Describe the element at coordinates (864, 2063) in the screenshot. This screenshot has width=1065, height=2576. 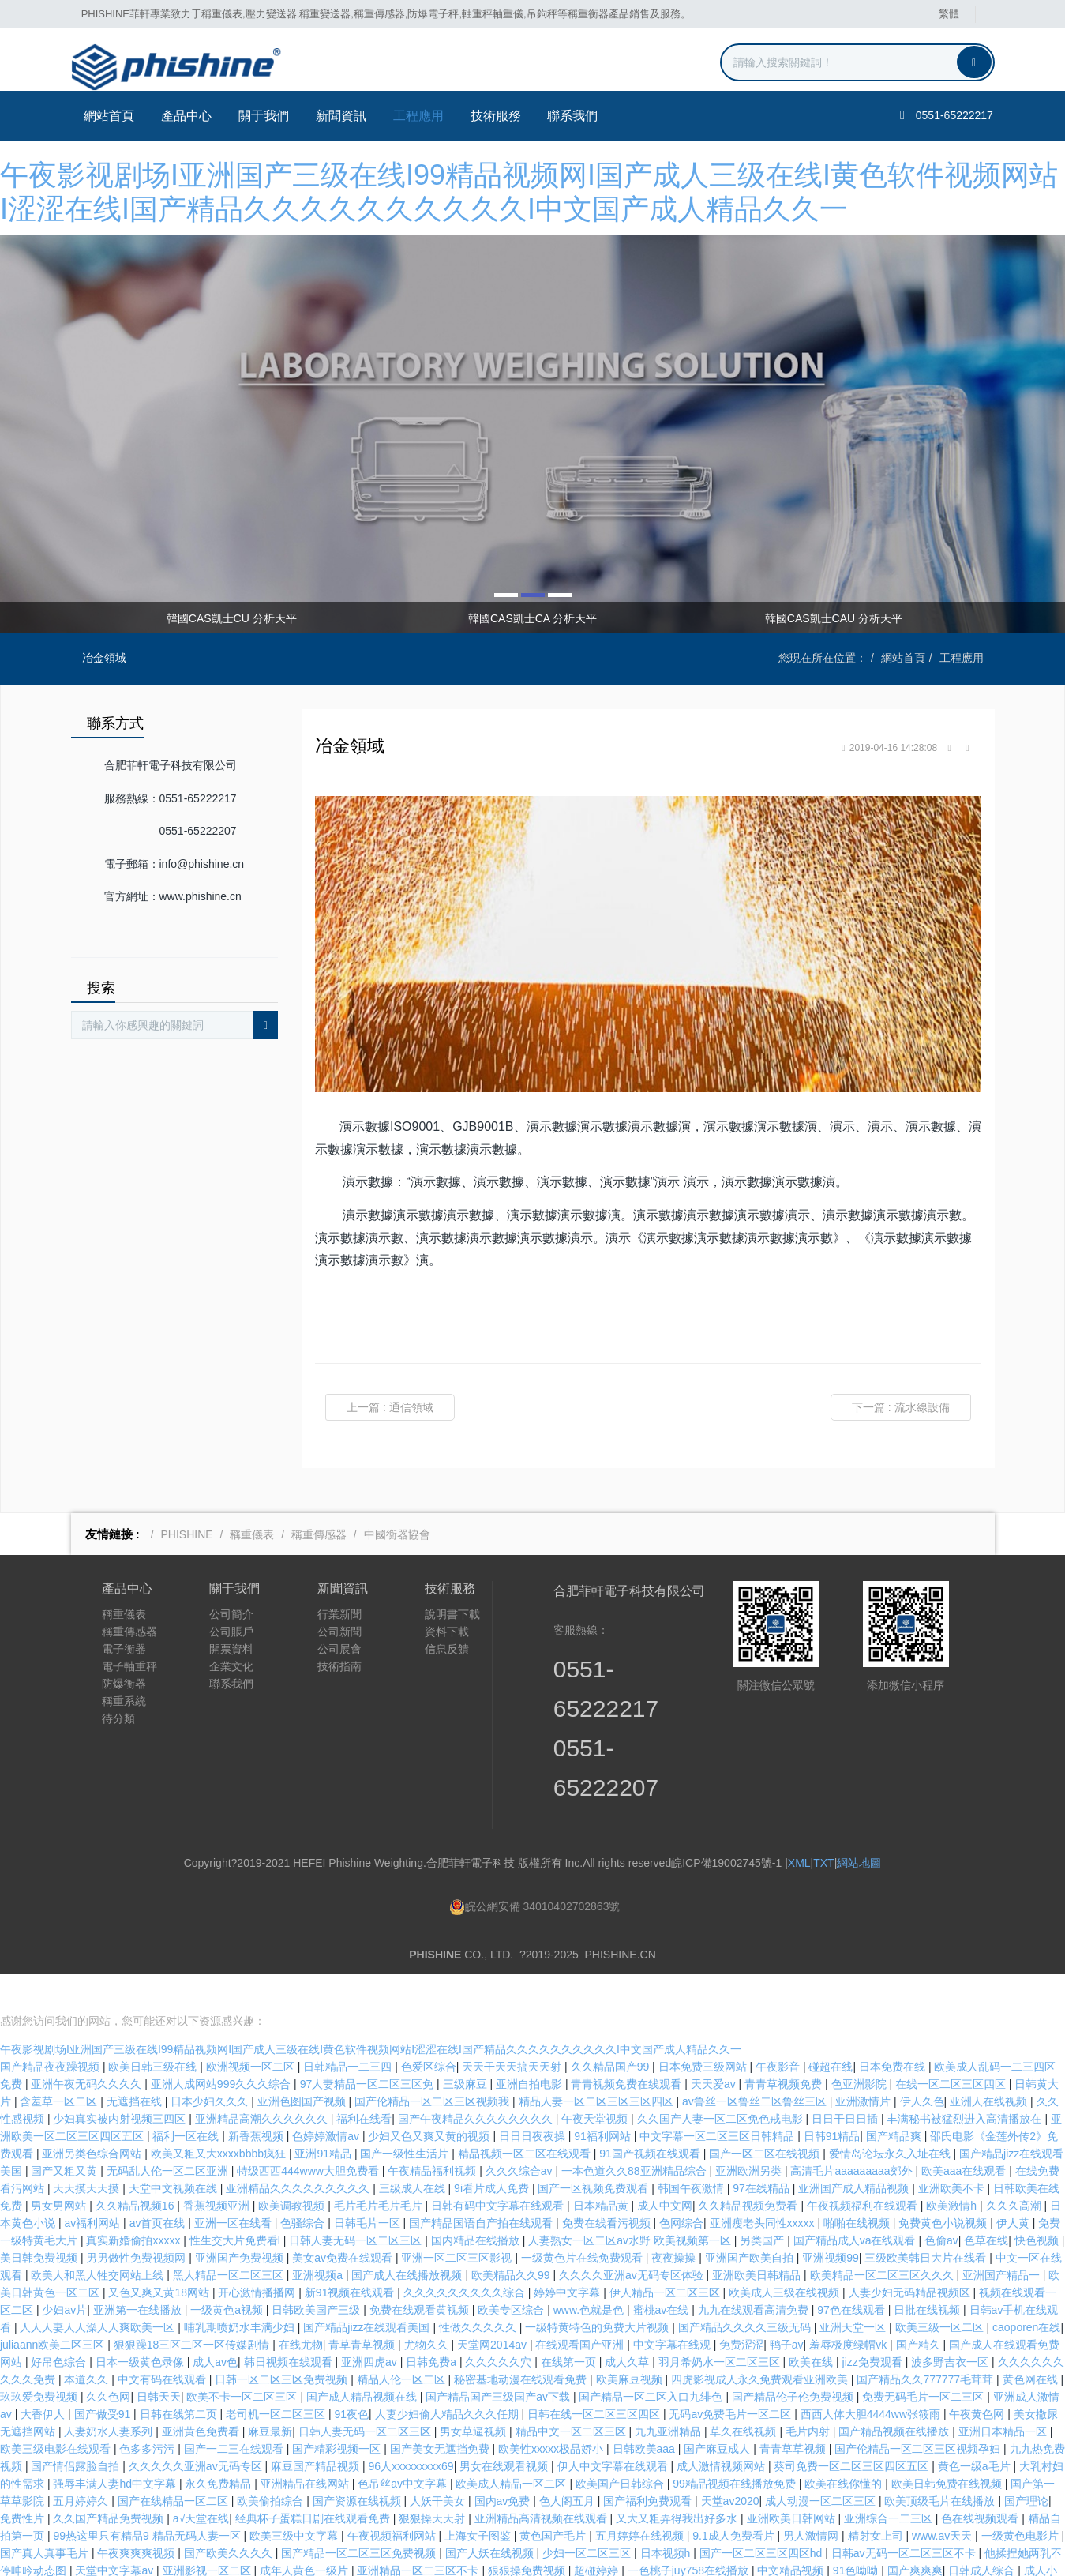
I see `亚洲激情片` at that location.